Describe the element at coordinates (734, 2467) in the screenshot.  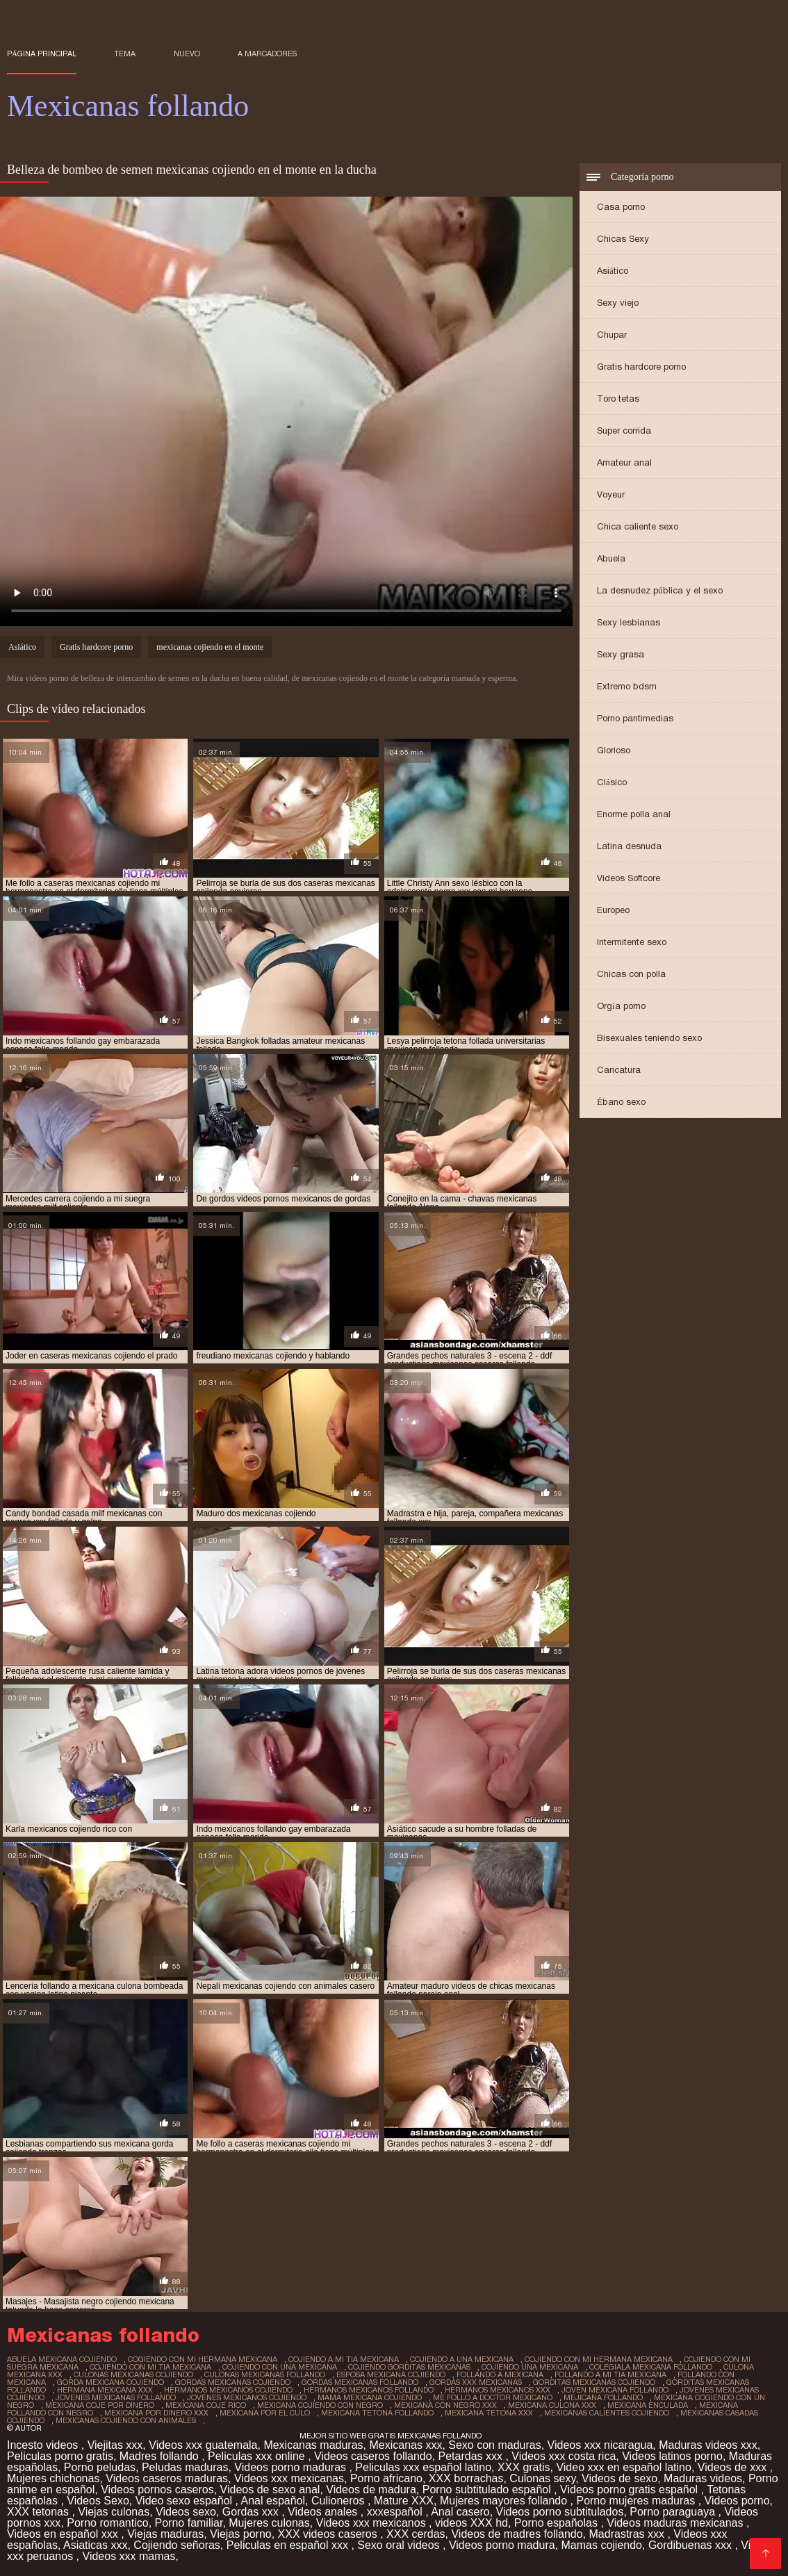
I see `Videos de xxx` at that location.